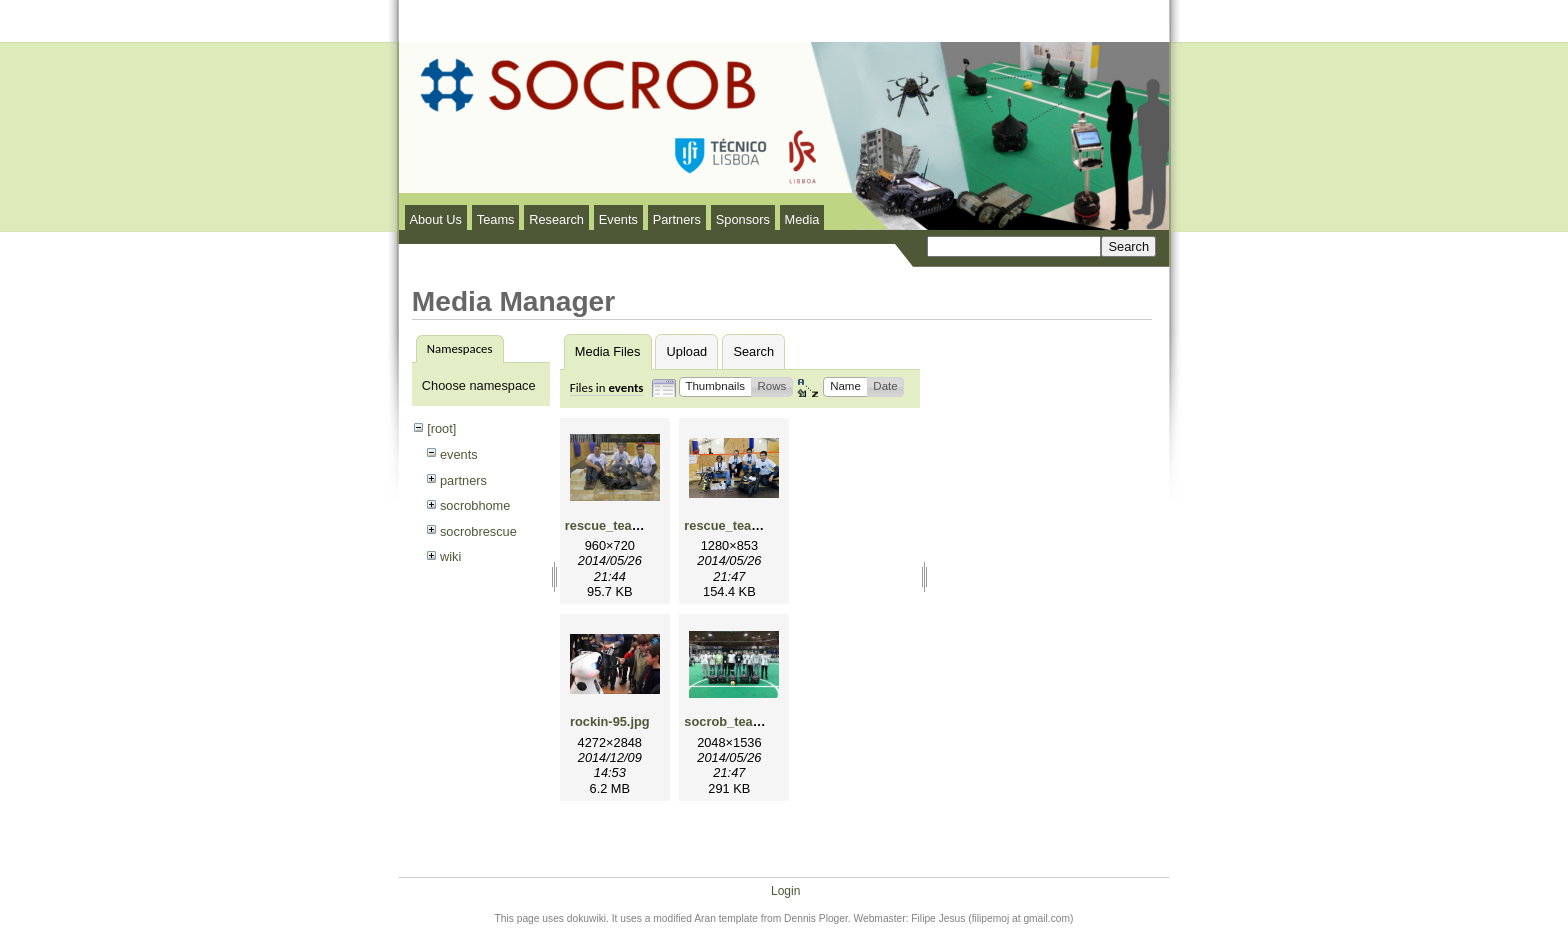 This screenshot has width=1568, height=934. I want to click on Events, so click(618, 219).